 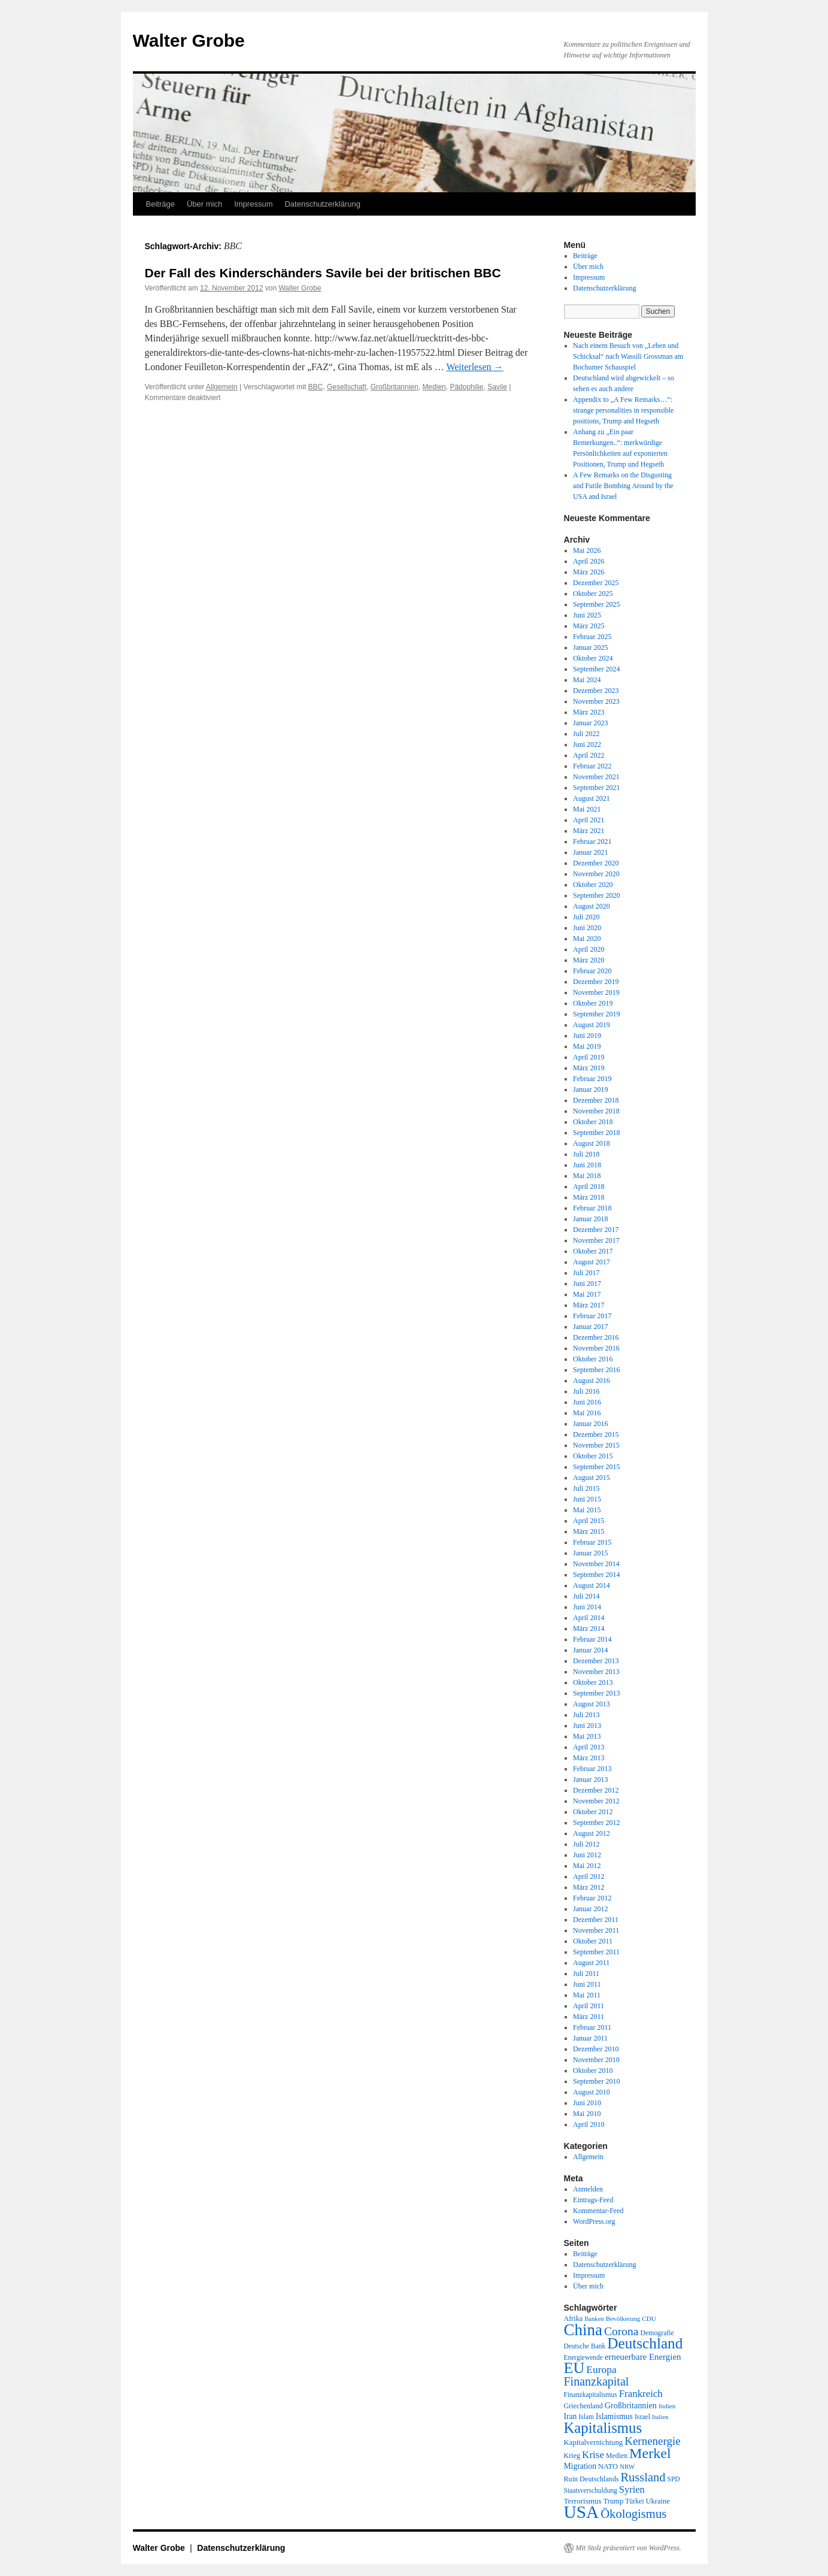 I want to click on September 2018, so click(x=596, y=1132).